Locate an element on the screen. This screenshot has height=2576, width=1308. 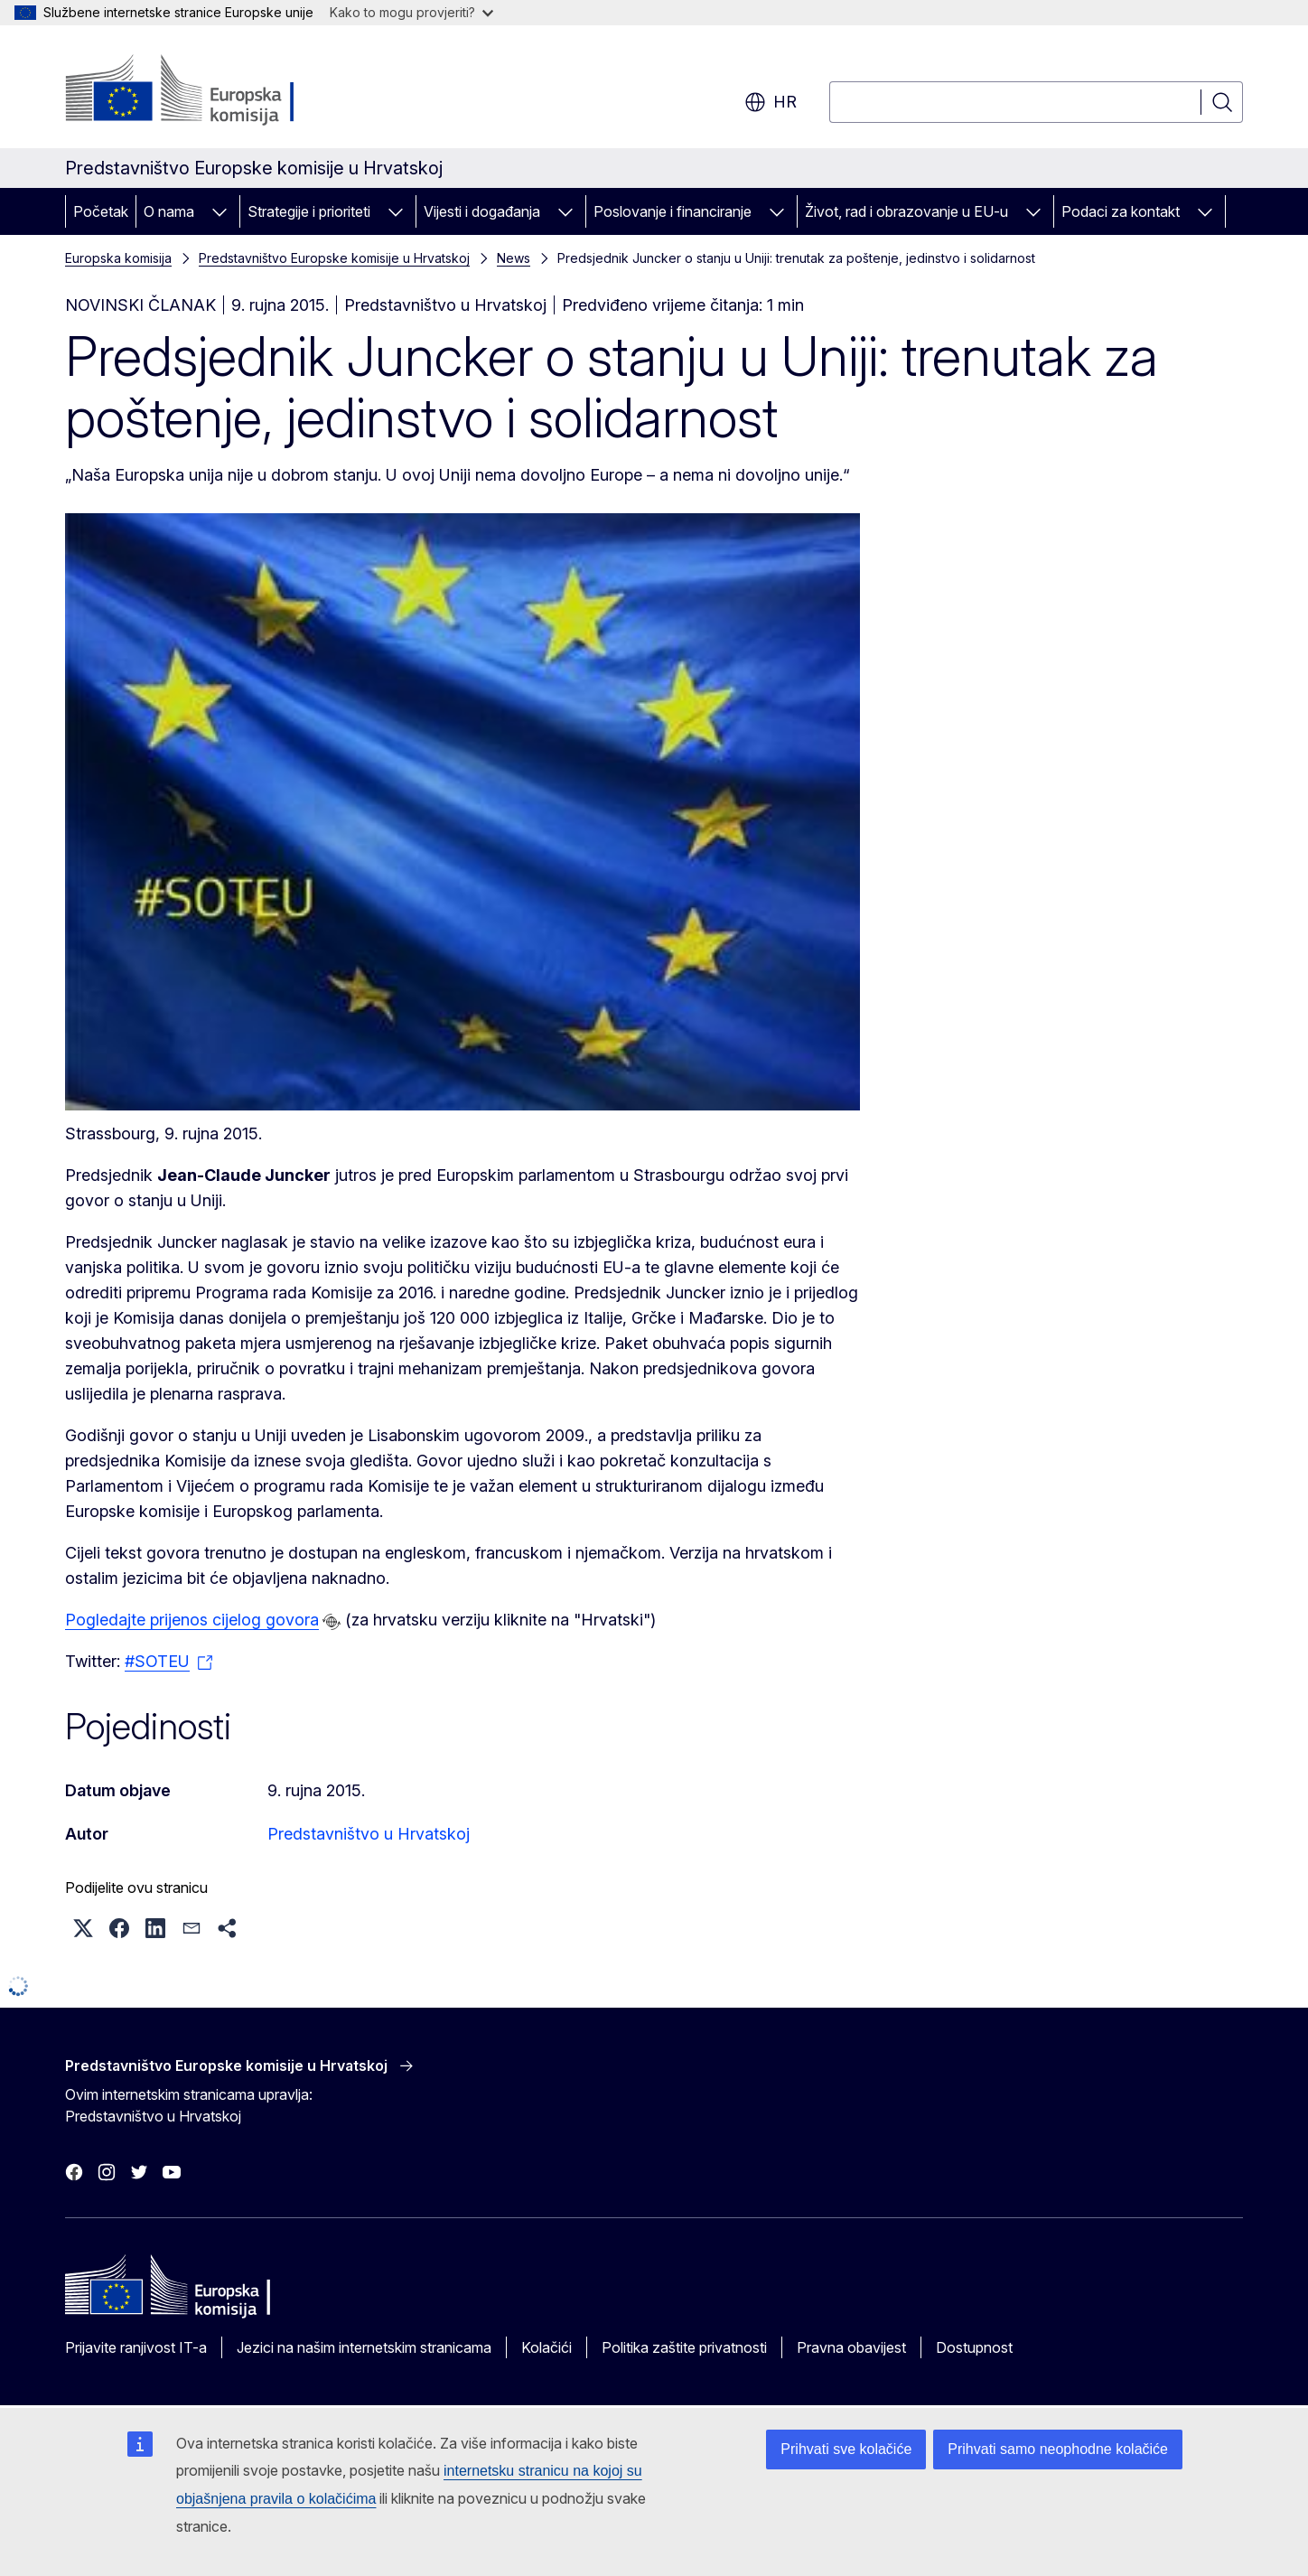
O nama is located at coordinates (169, 211).